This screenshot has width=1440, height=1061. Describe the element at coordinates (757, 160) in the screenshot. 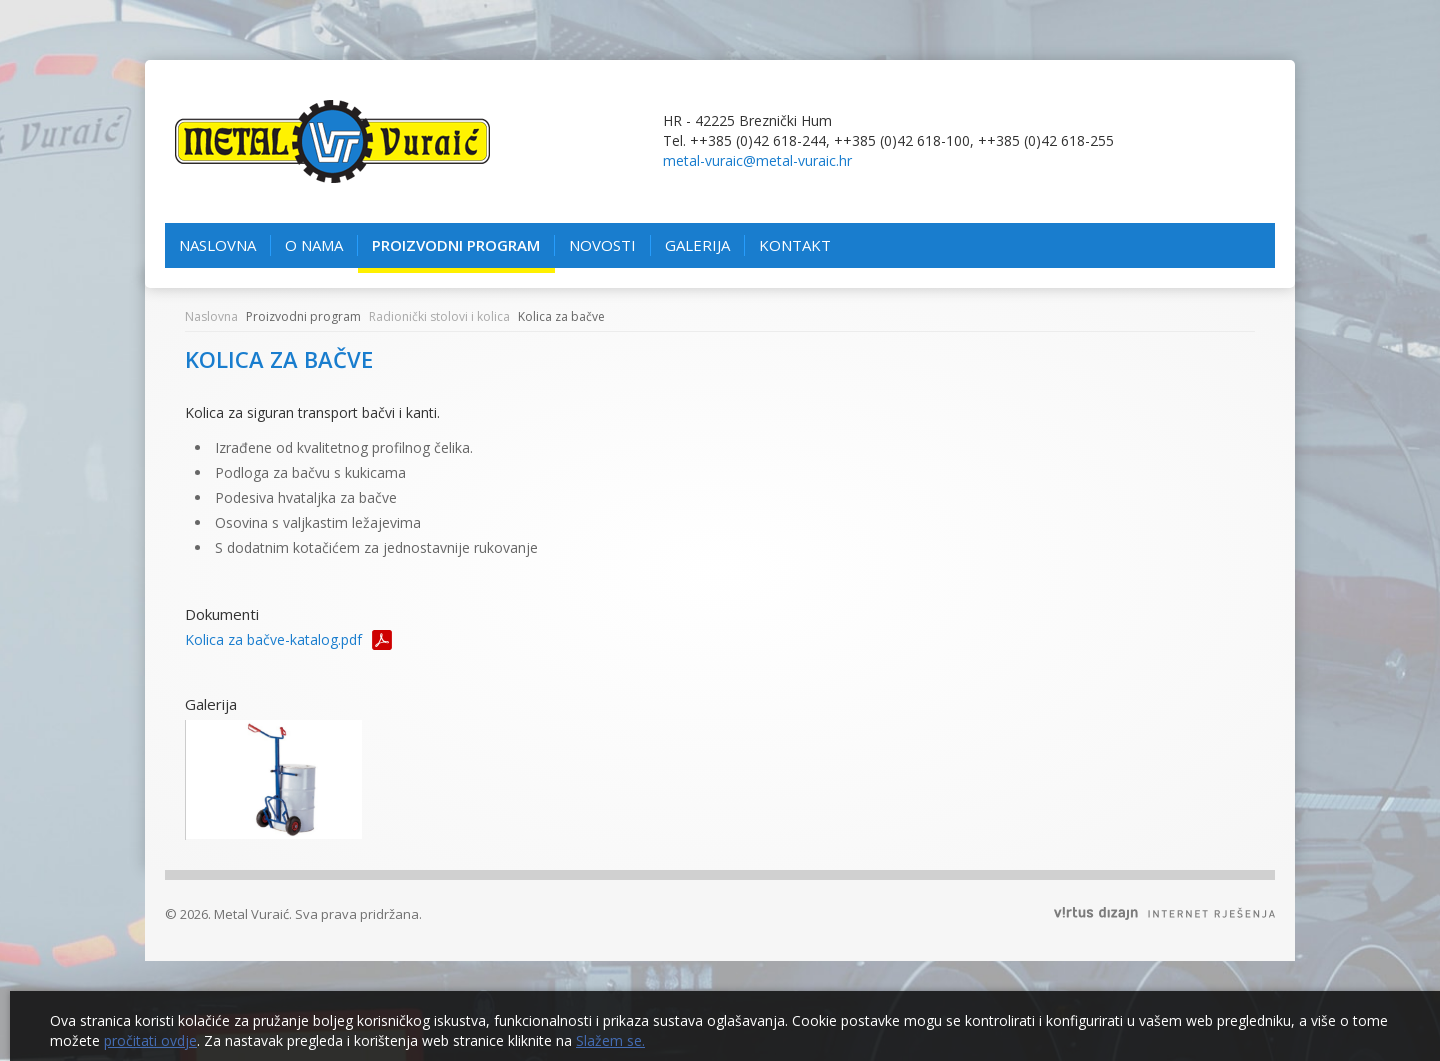

I see `metal-vuraic@metal-vuraic.hr` at that location.